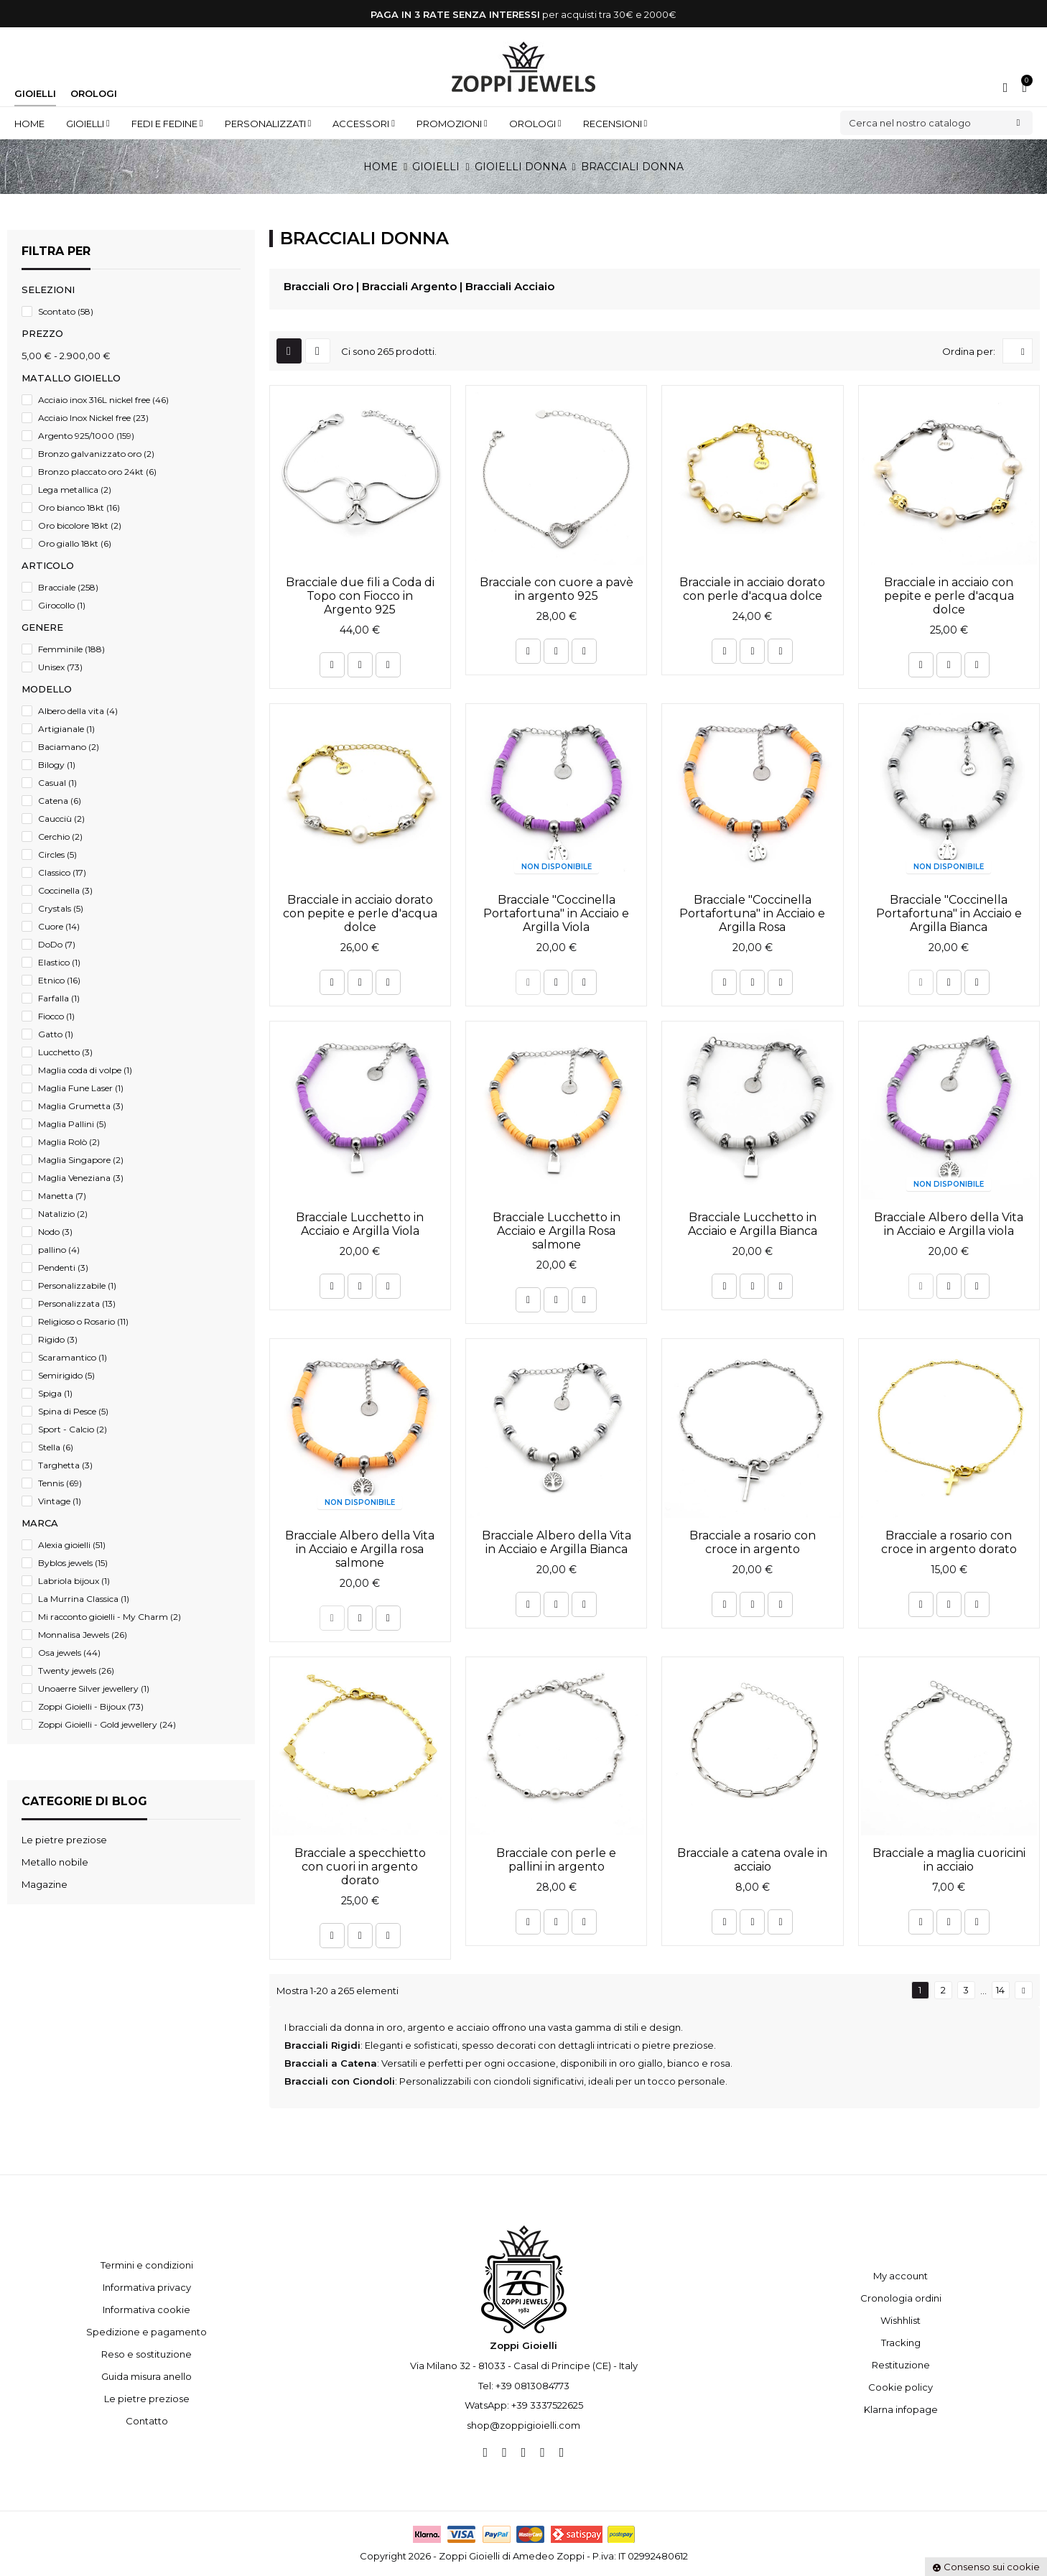  Describe the element at coordinates (55, 1231) in the screenshot. I see `Nodo` at that location.